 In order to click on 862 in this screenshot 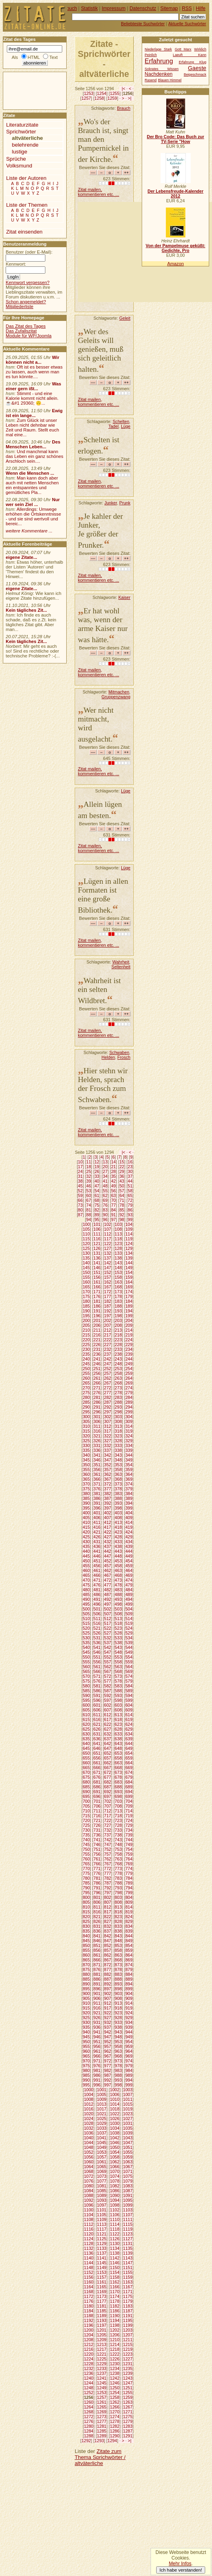, I will do `click(107, 1955)`.